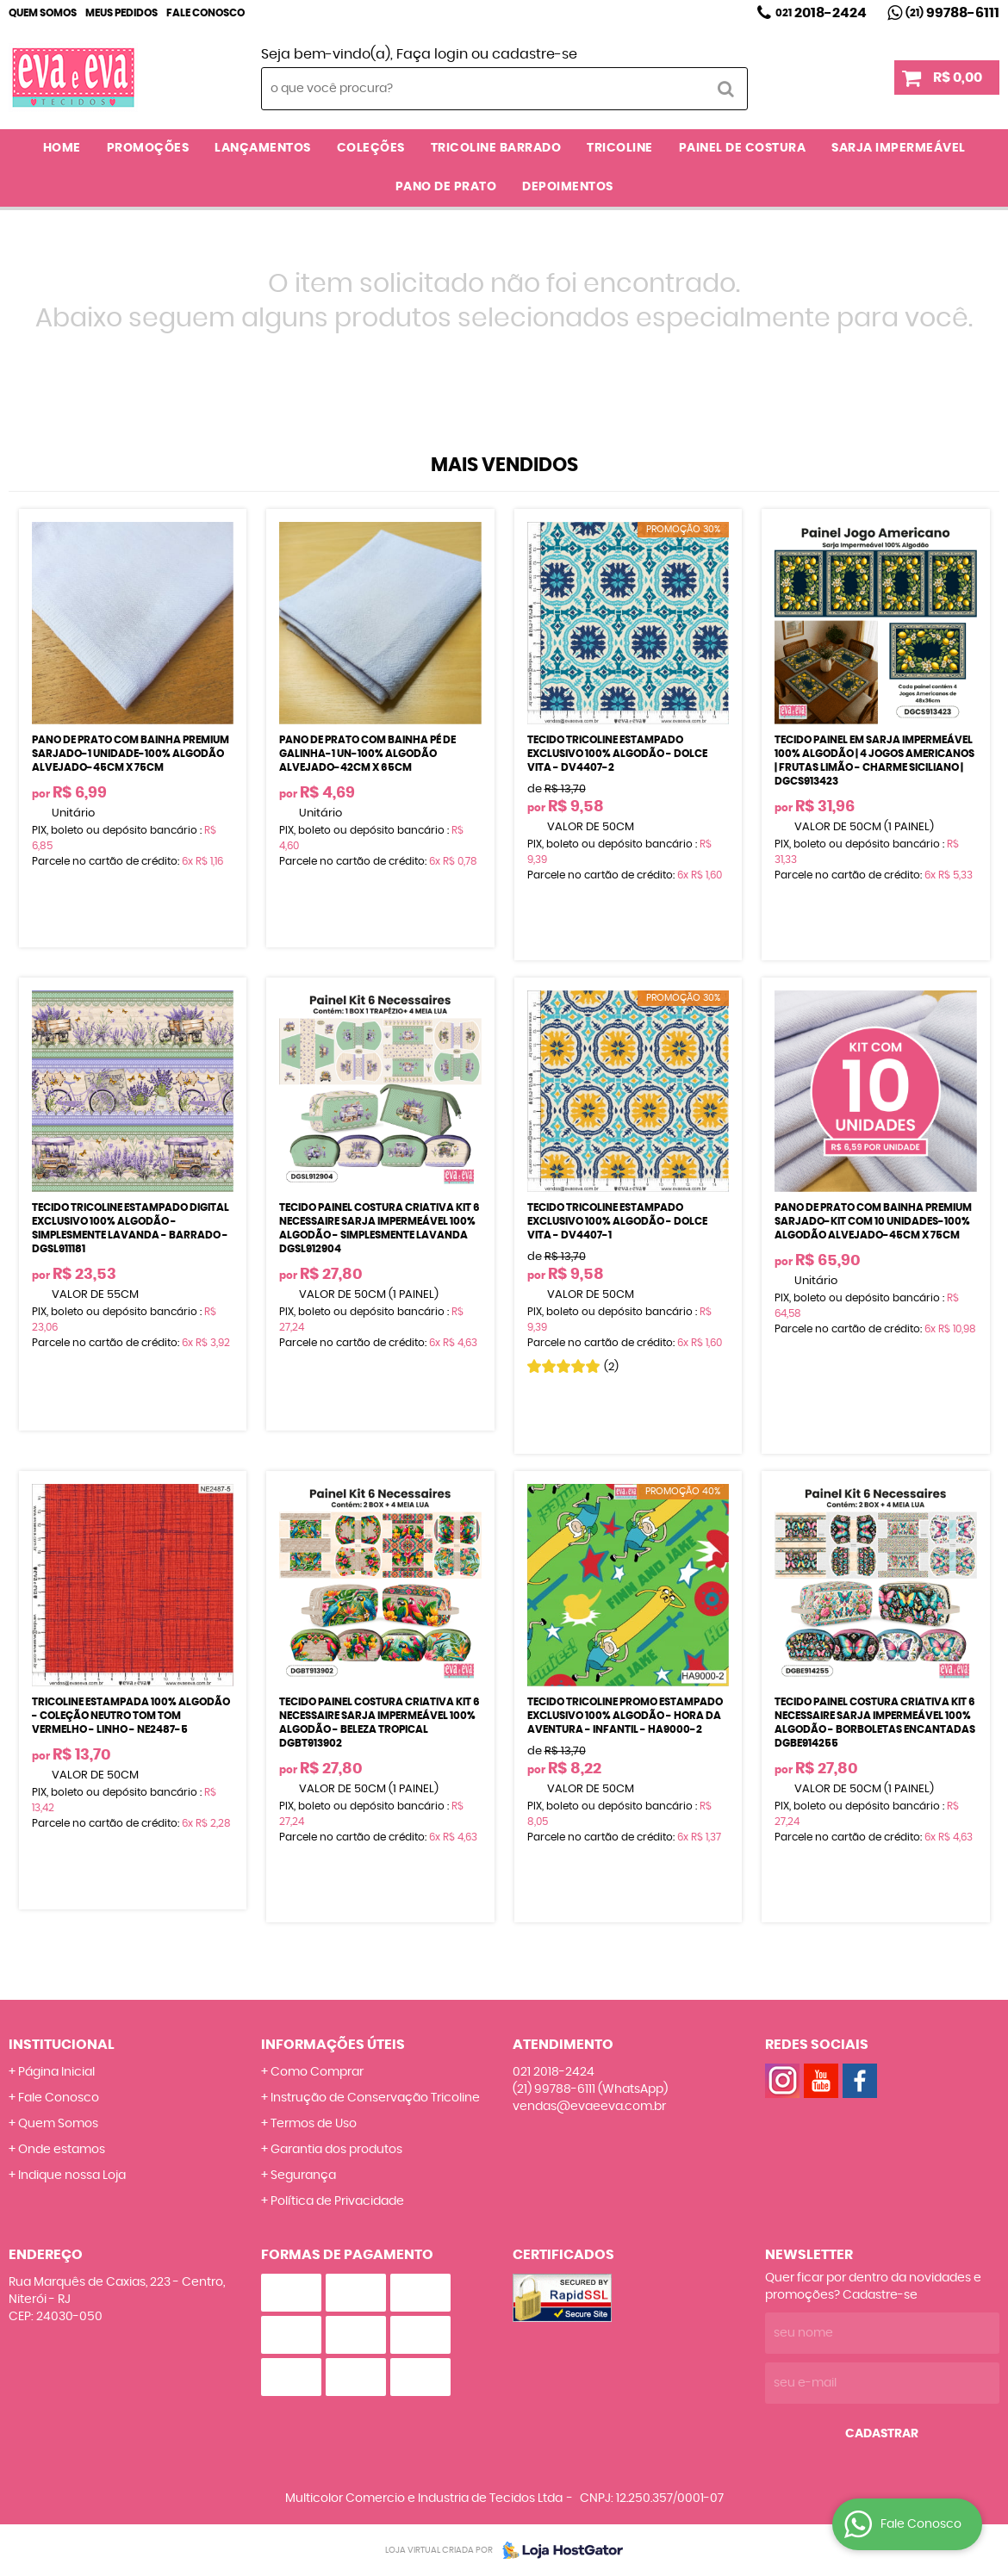 The height and width of the screenshot is (2576, 1008). What do you see at coordinates (952, 13) in the screenshot?
I see `99788-6111` at bounding box center [952, 13].